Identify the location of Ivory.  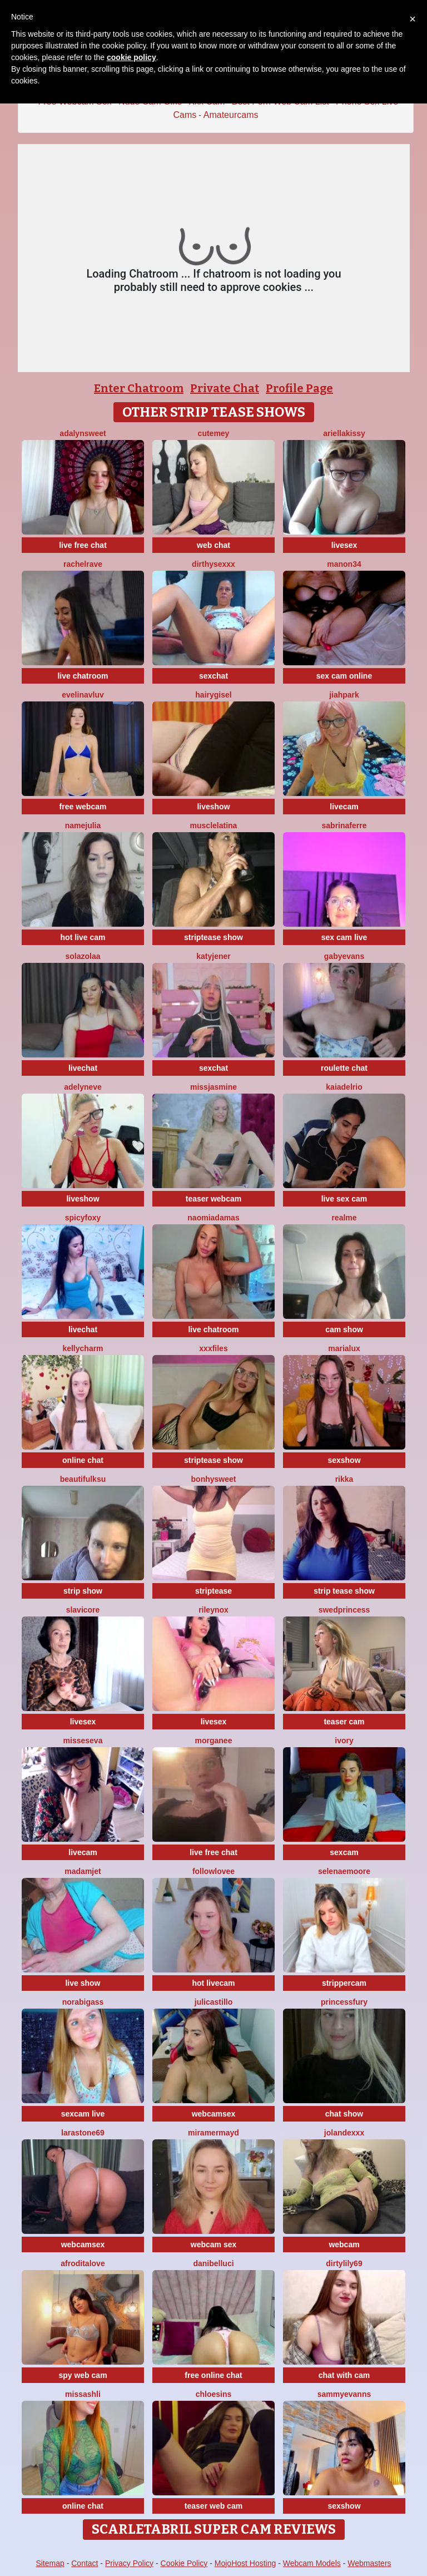
(344, 1740).